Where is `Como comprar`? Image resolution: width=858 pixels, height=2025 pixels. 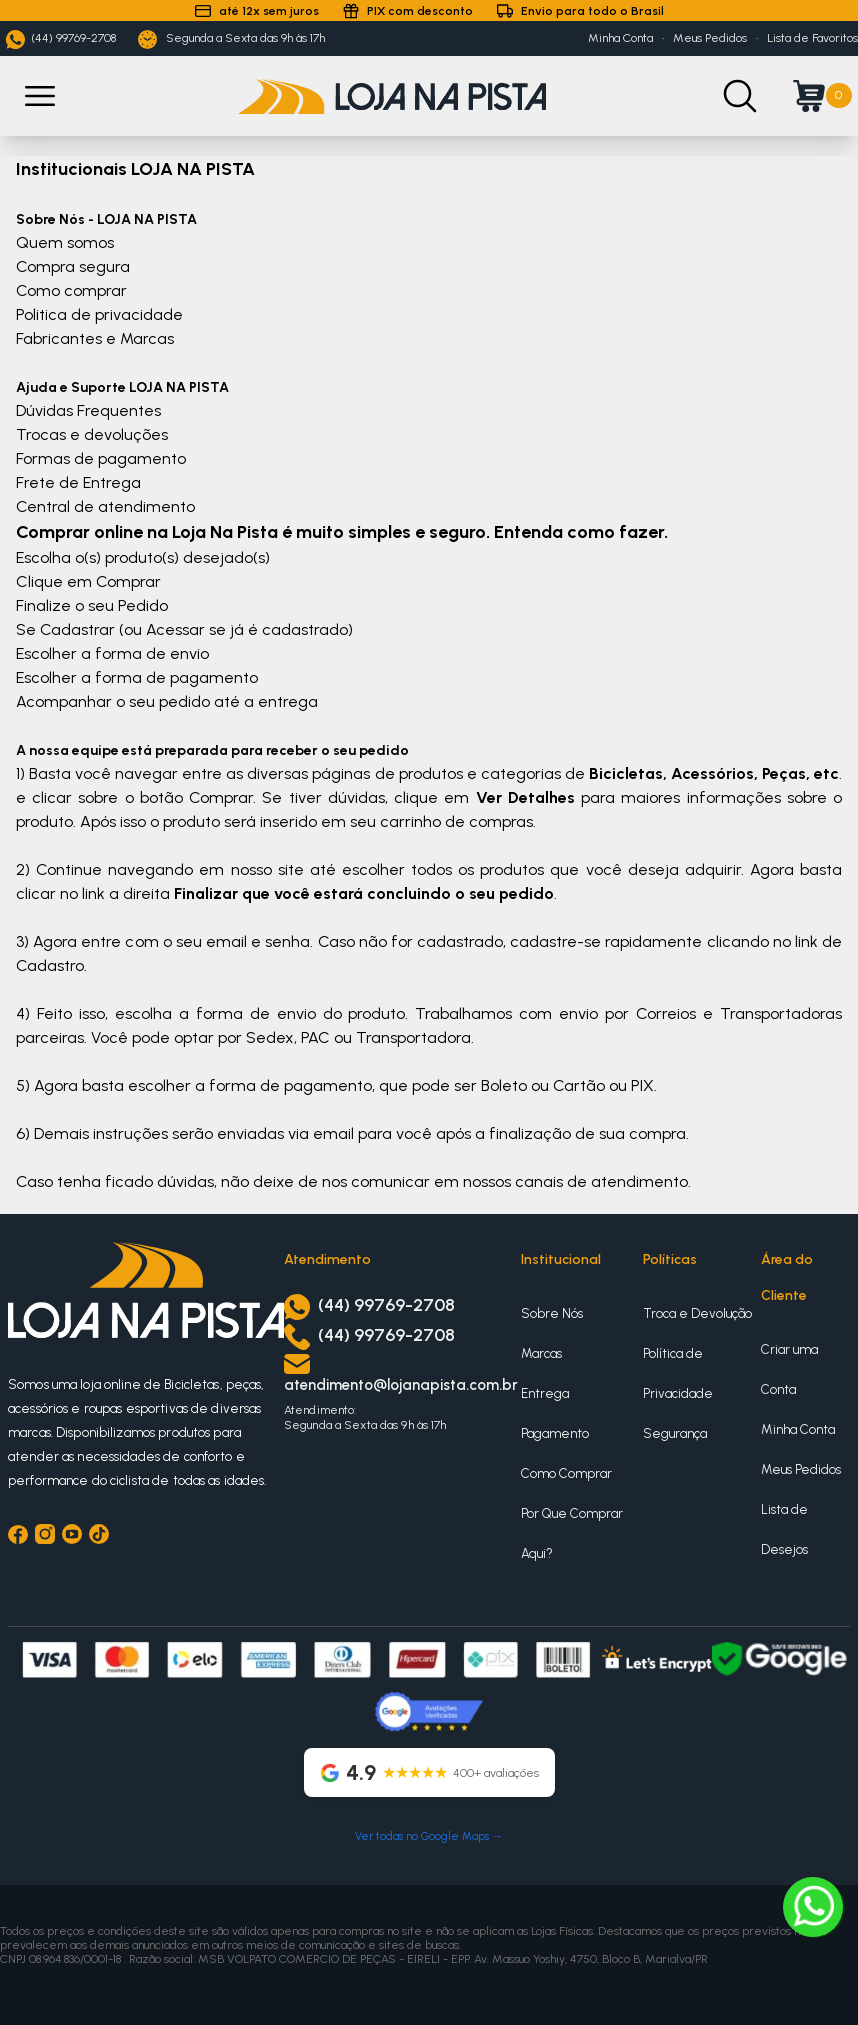
Como comprar is located at coordinates (71, 290).